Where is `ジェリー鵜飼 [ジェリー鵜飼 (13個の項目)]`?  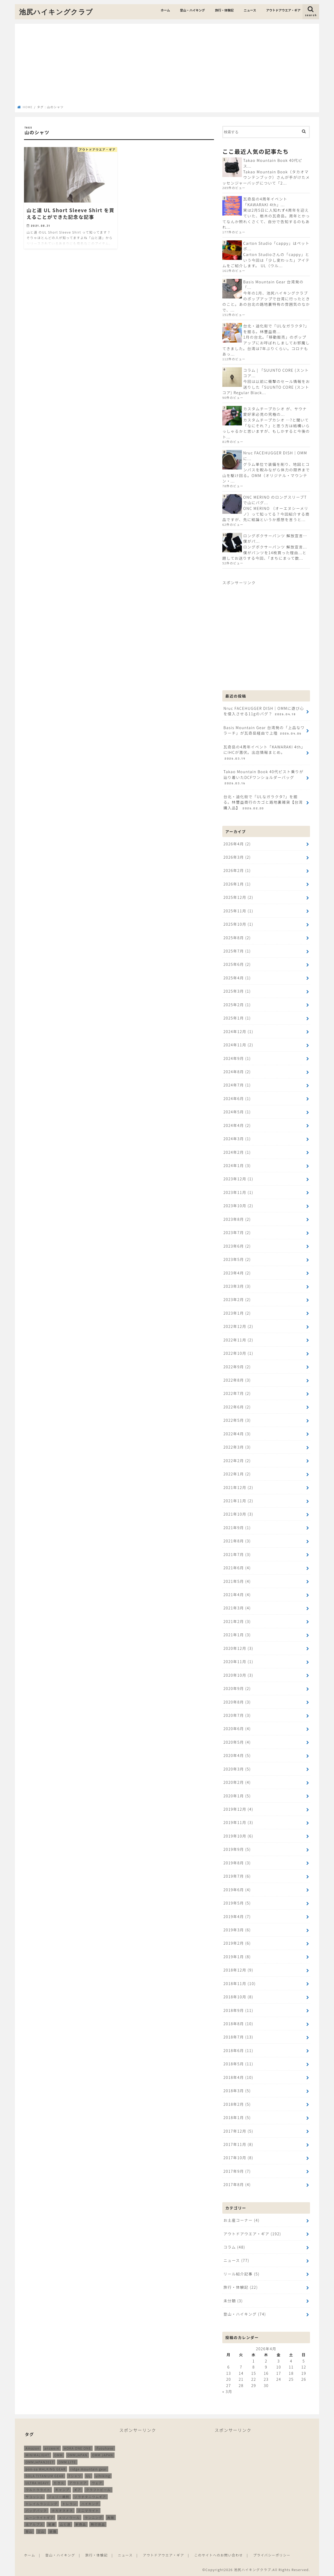
ジェリー鵜飼 [ジェリー鵜飼 (13個の項目)] is located at coordinates (58, 2495).